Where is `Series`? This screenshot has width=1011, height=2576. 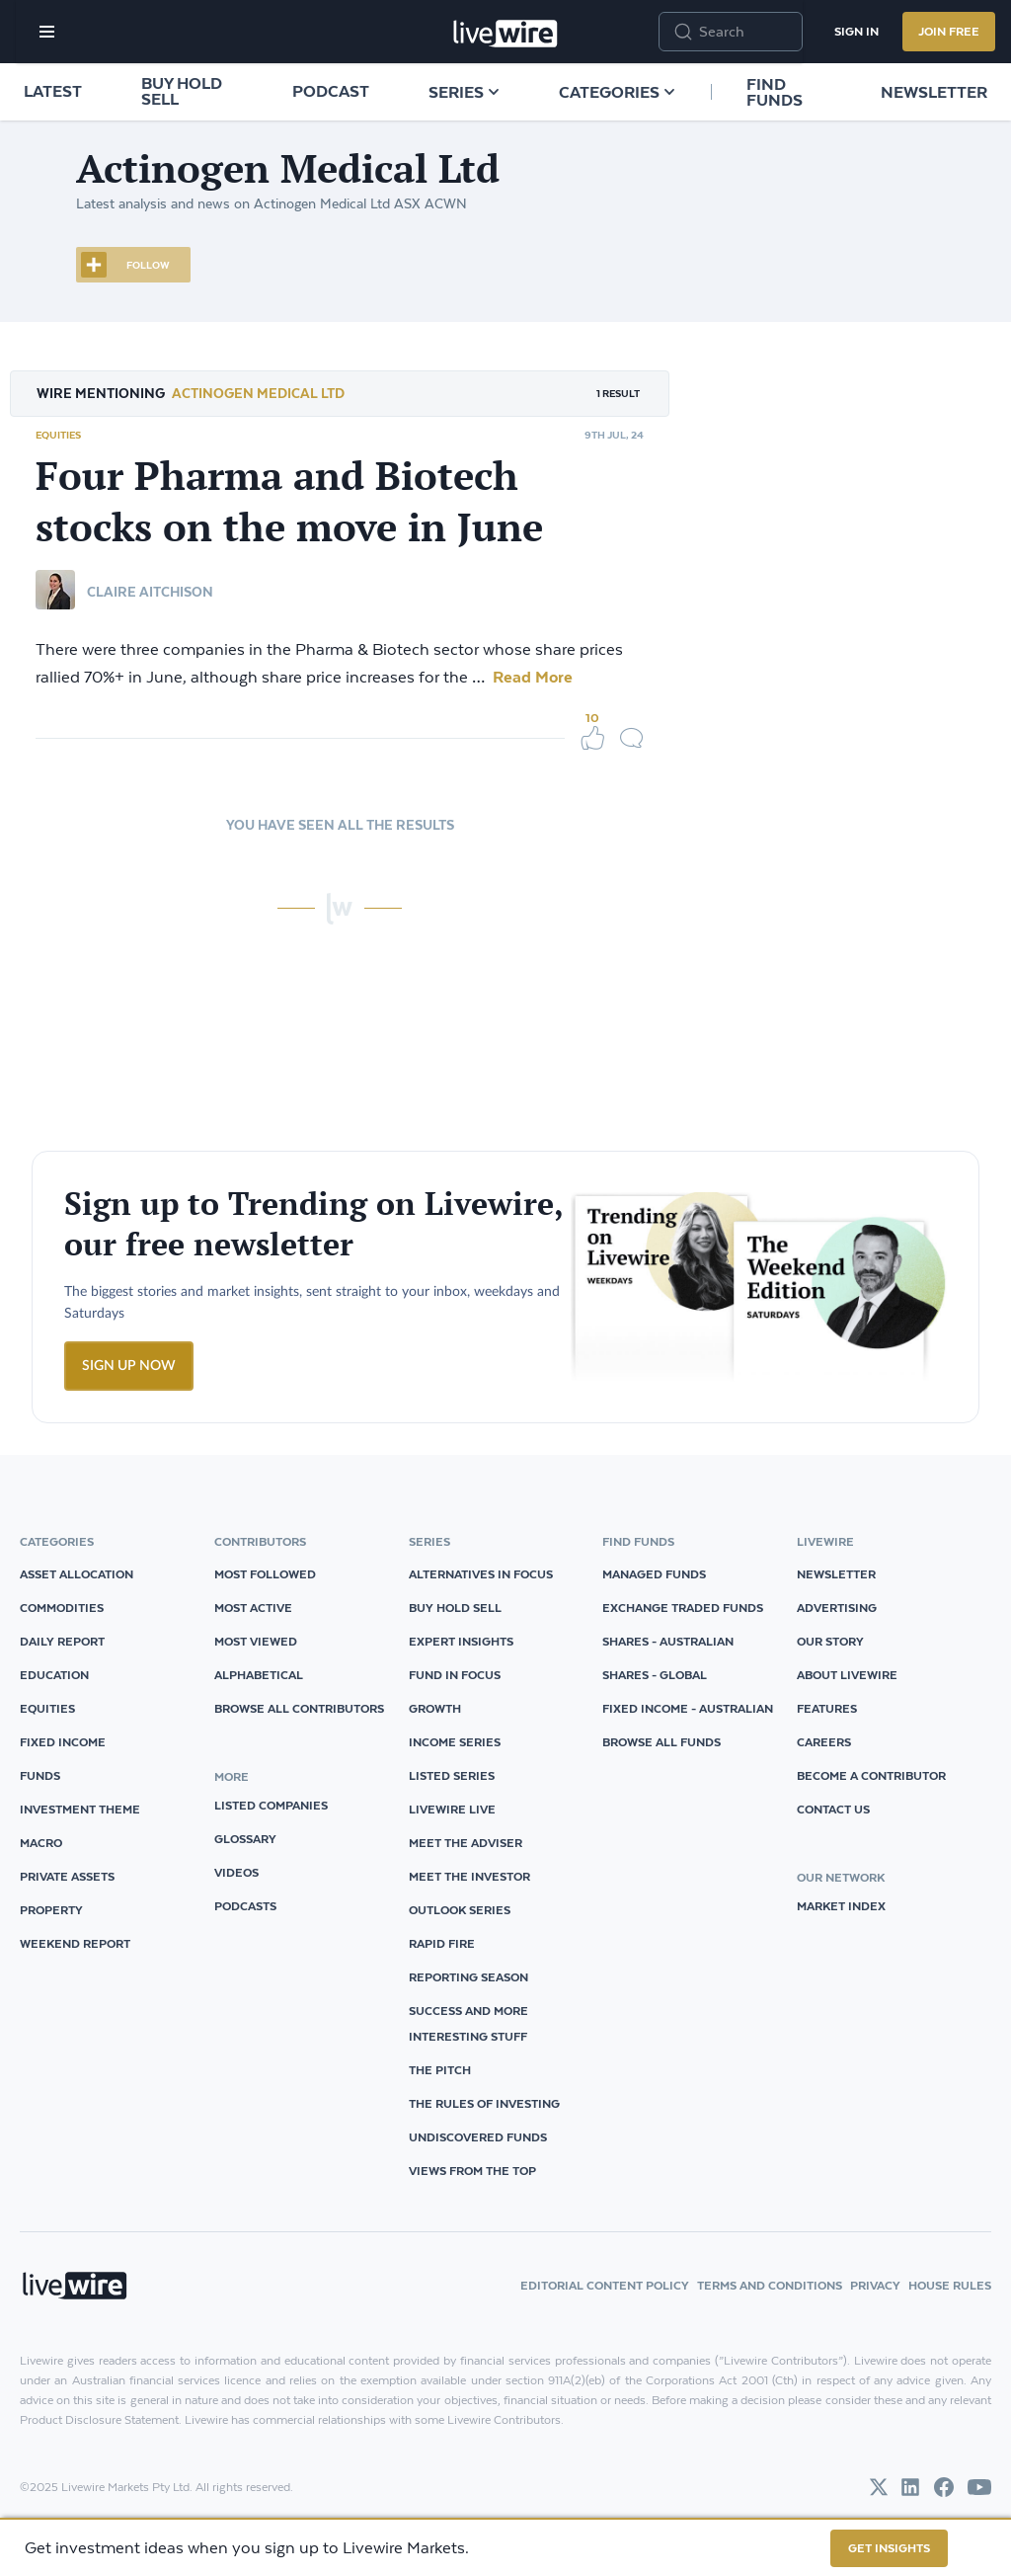 Series is located at coordinates (464, 92).